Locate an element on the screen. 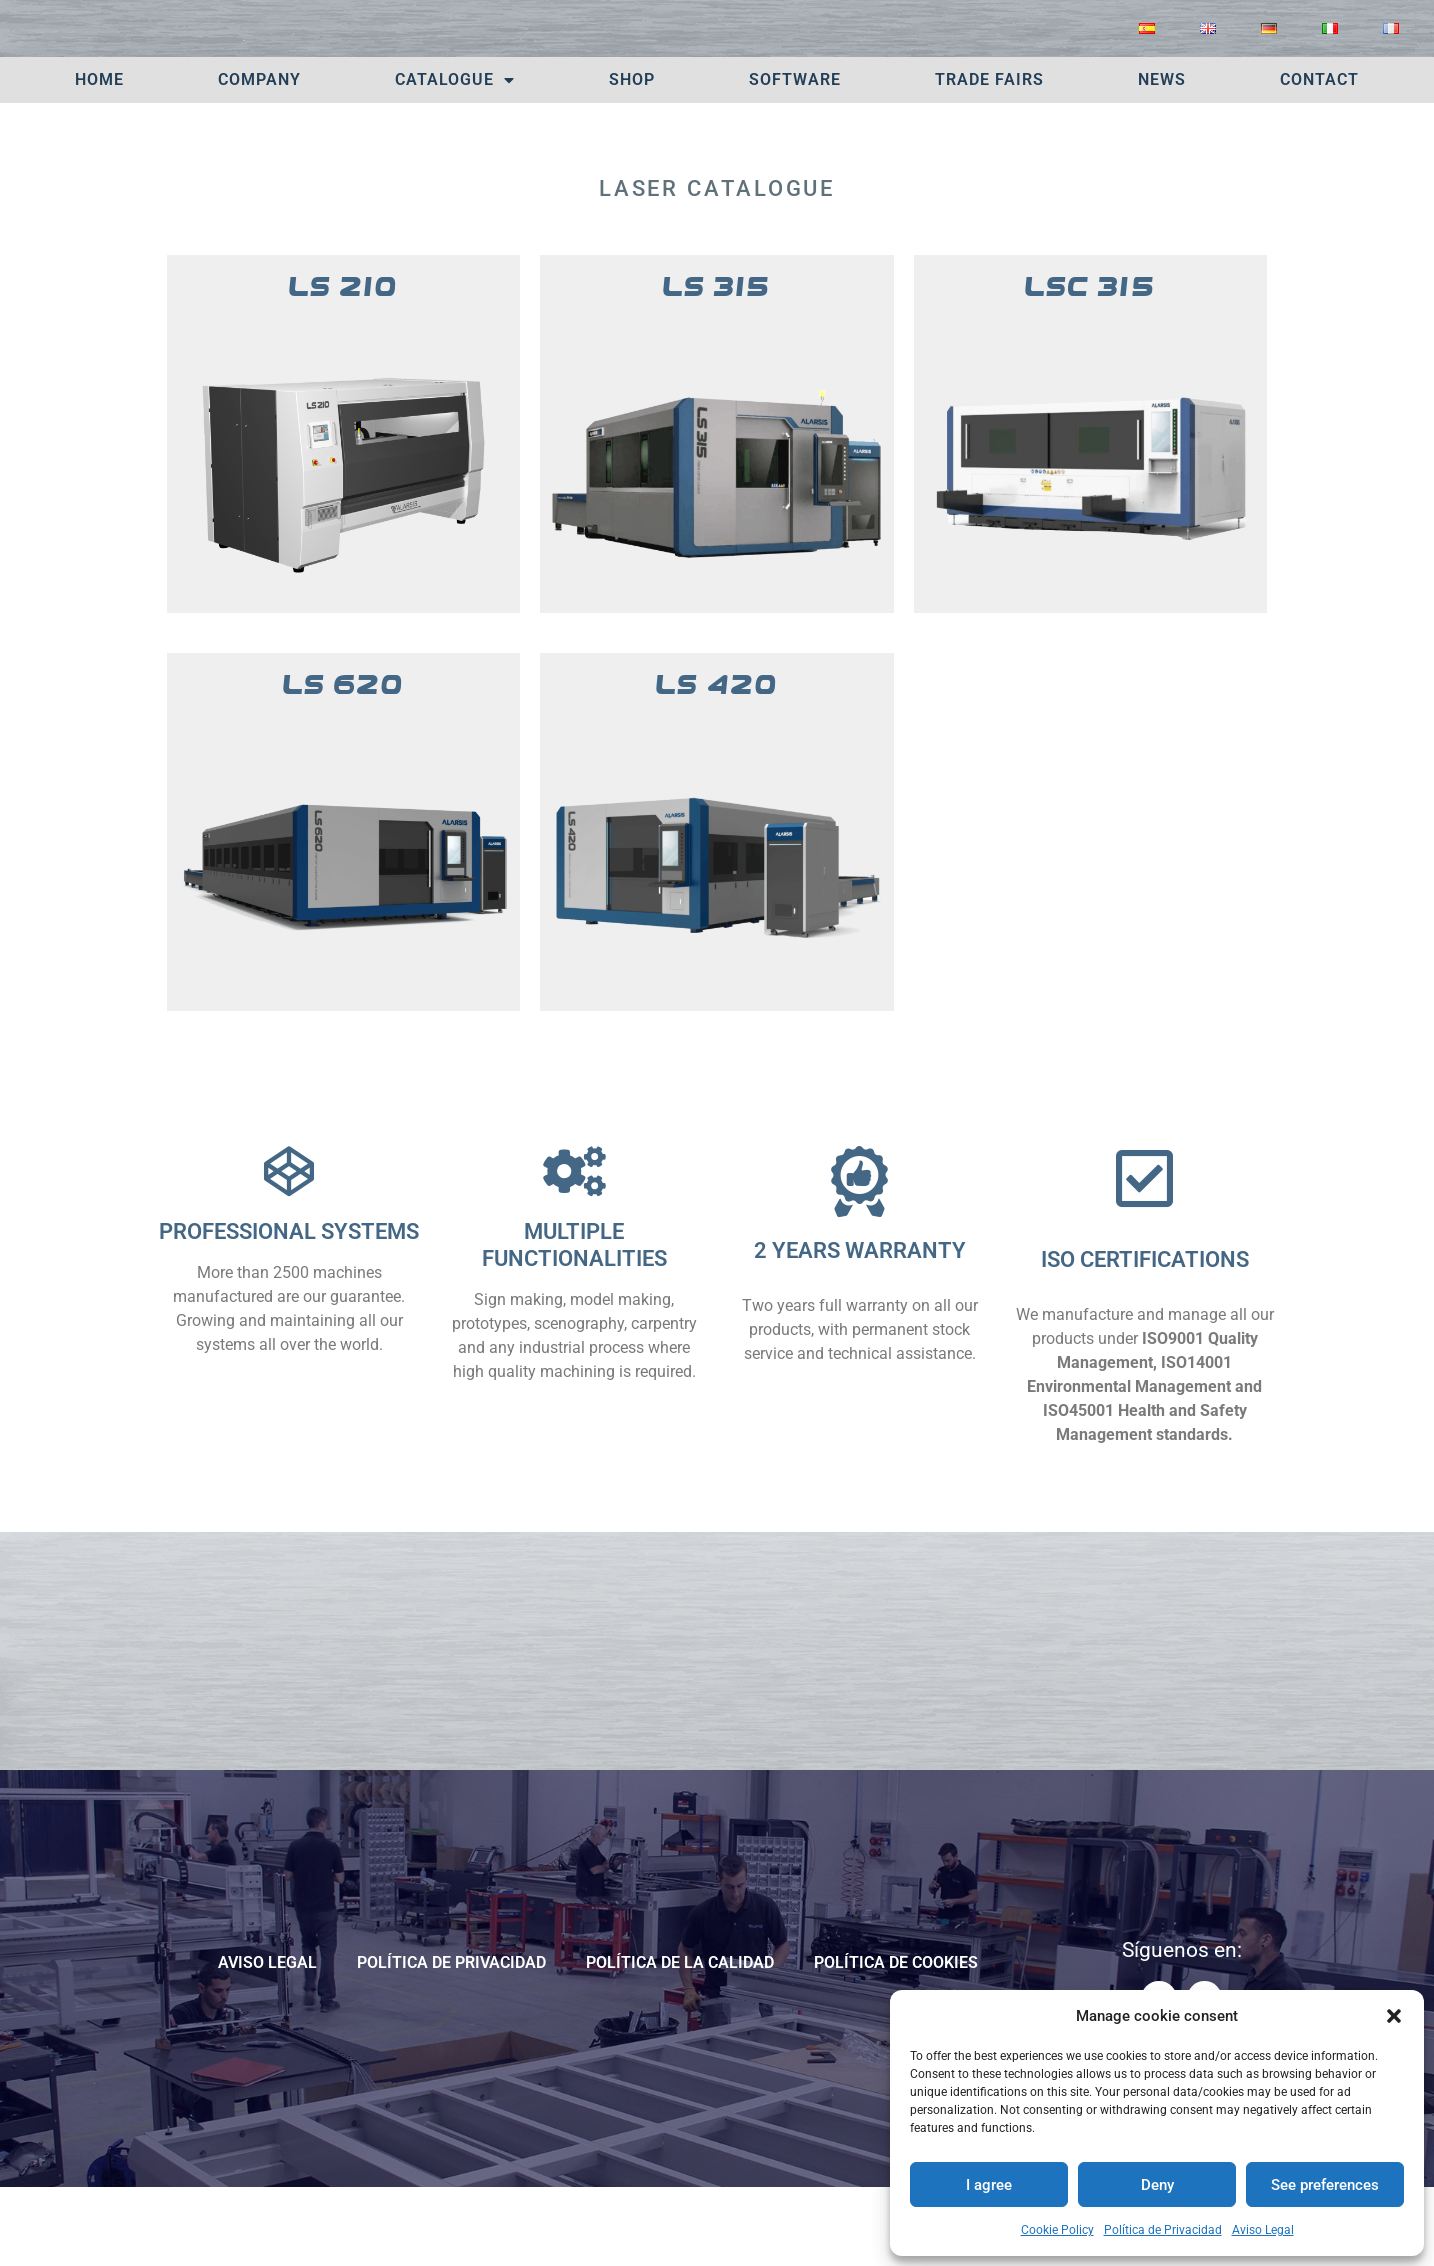  I agree is located at coordinates (989, 2185).